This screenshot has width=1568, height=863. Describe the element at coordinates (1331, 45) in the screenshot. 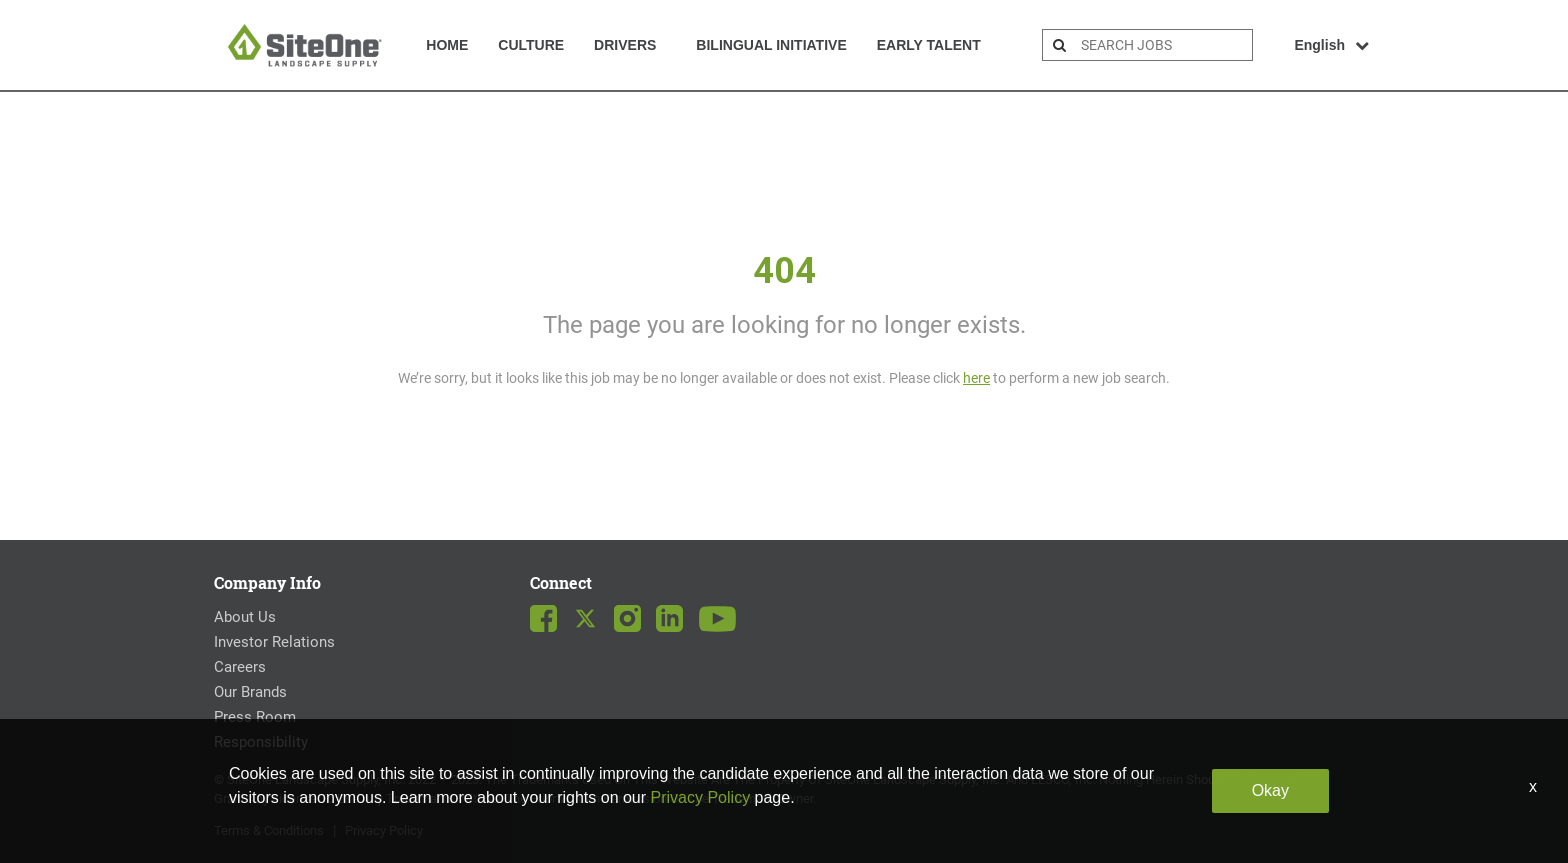

I see `English` at that location.